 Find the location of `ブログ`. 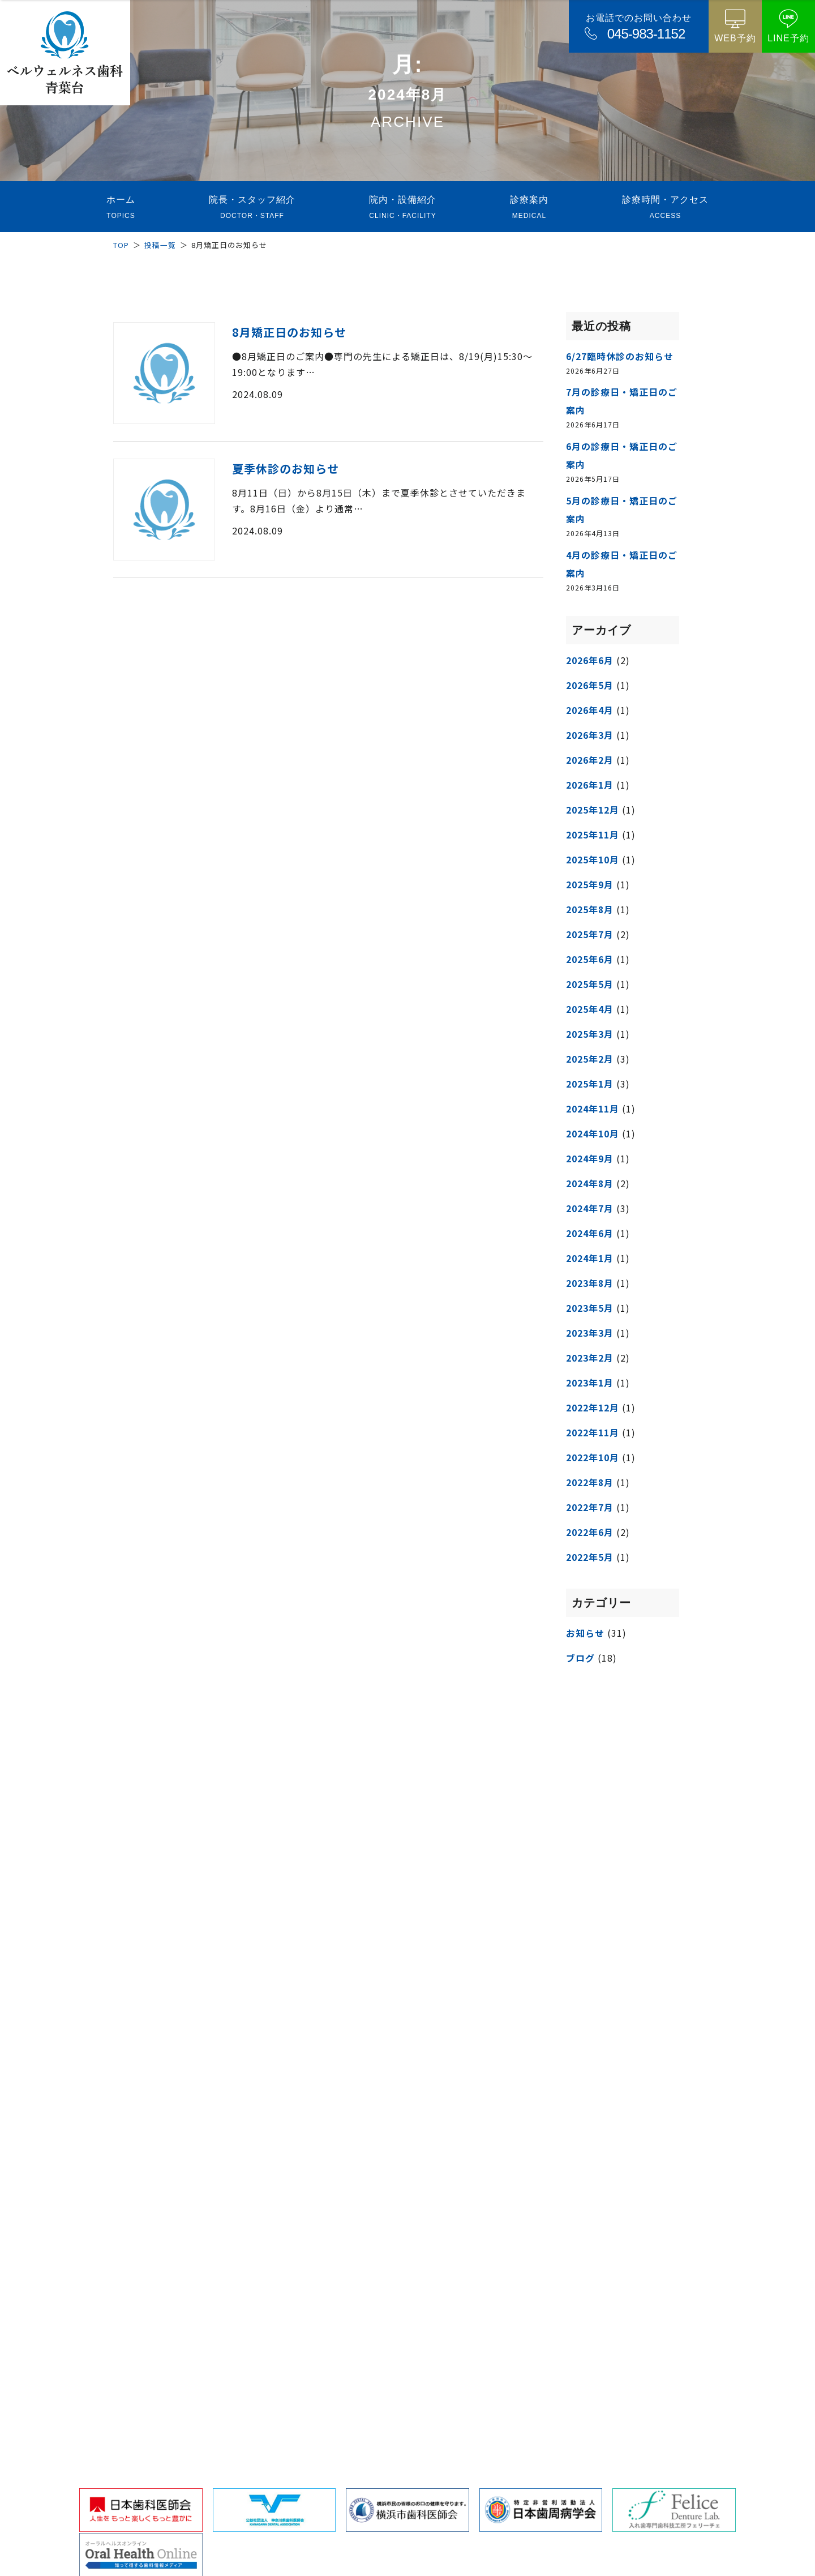

ブログ is located at coordinates (580, 1657).